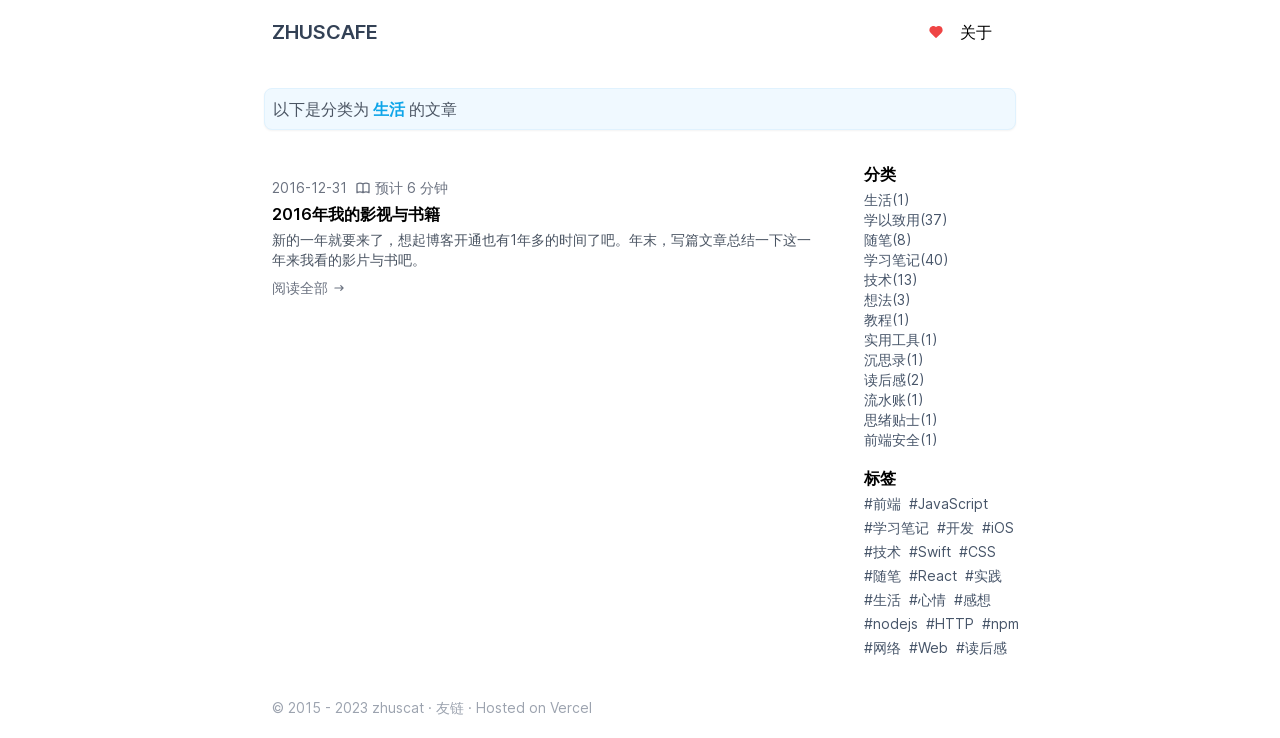 This screenshot has height=738, width=1280. Describe the element at coordinates (888, 239) in the screenshot. I see `随笔(8)` at that location.